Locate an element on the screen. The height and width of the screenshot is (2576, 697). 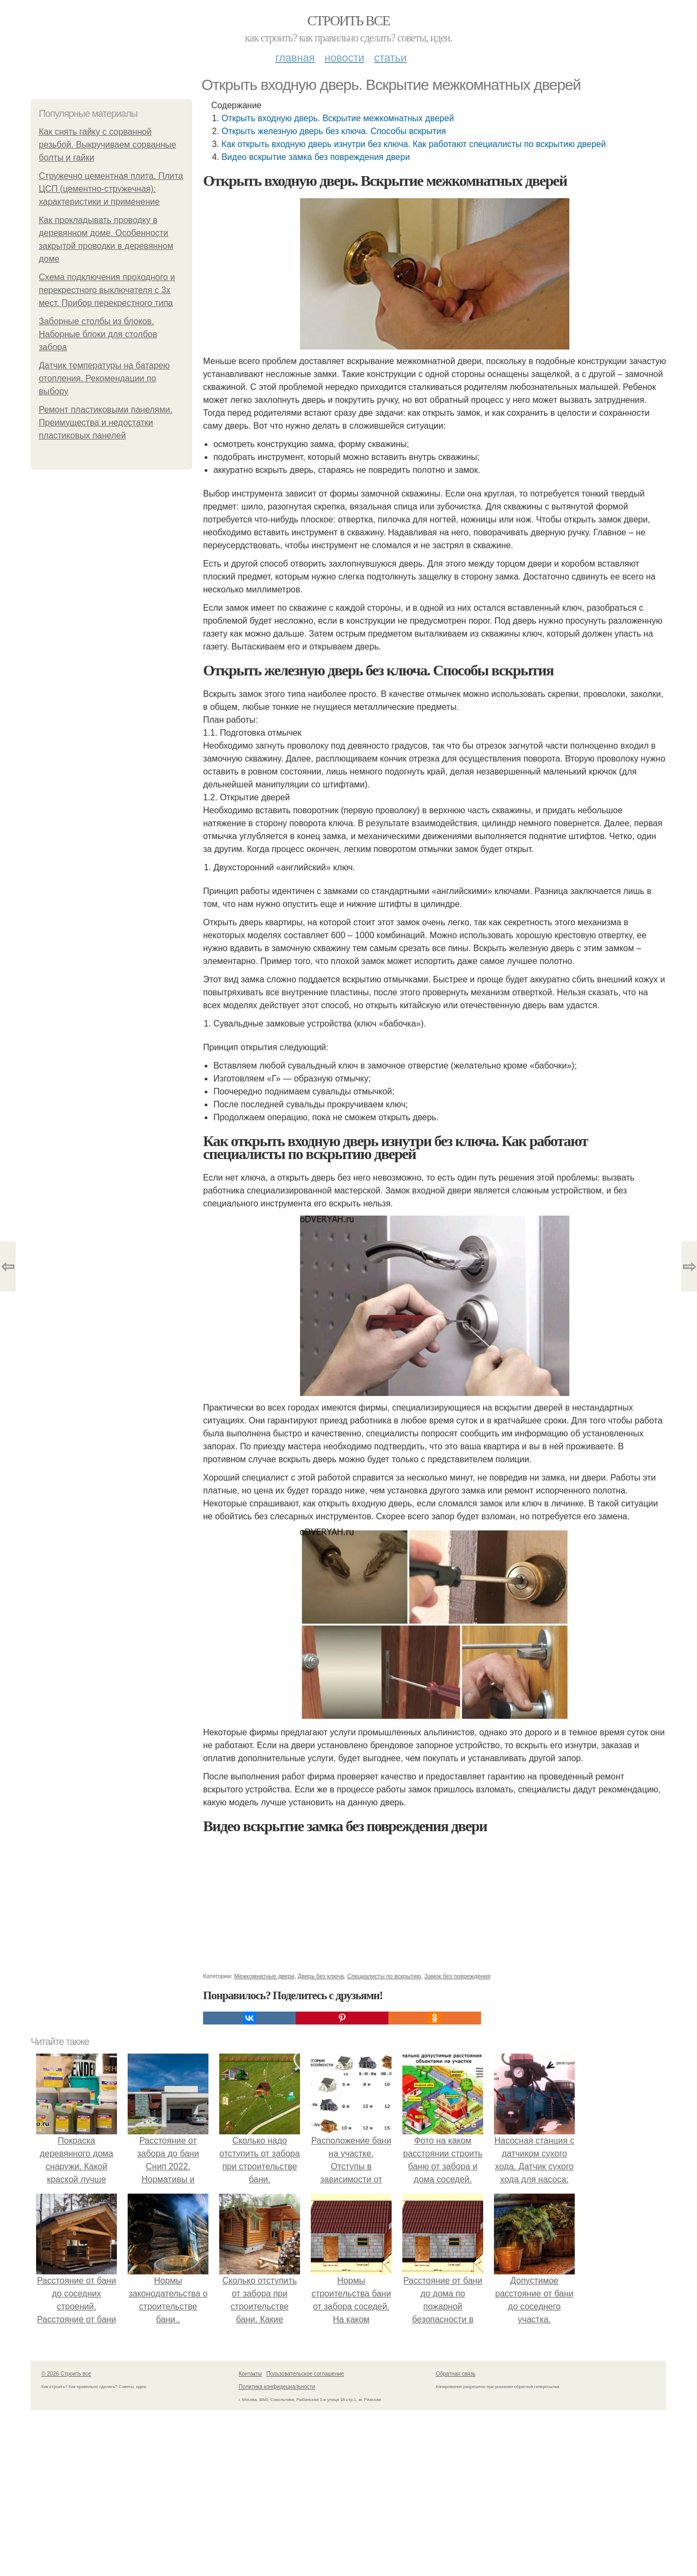
Межкомнатные двери is located at coordinates (264, 1976).